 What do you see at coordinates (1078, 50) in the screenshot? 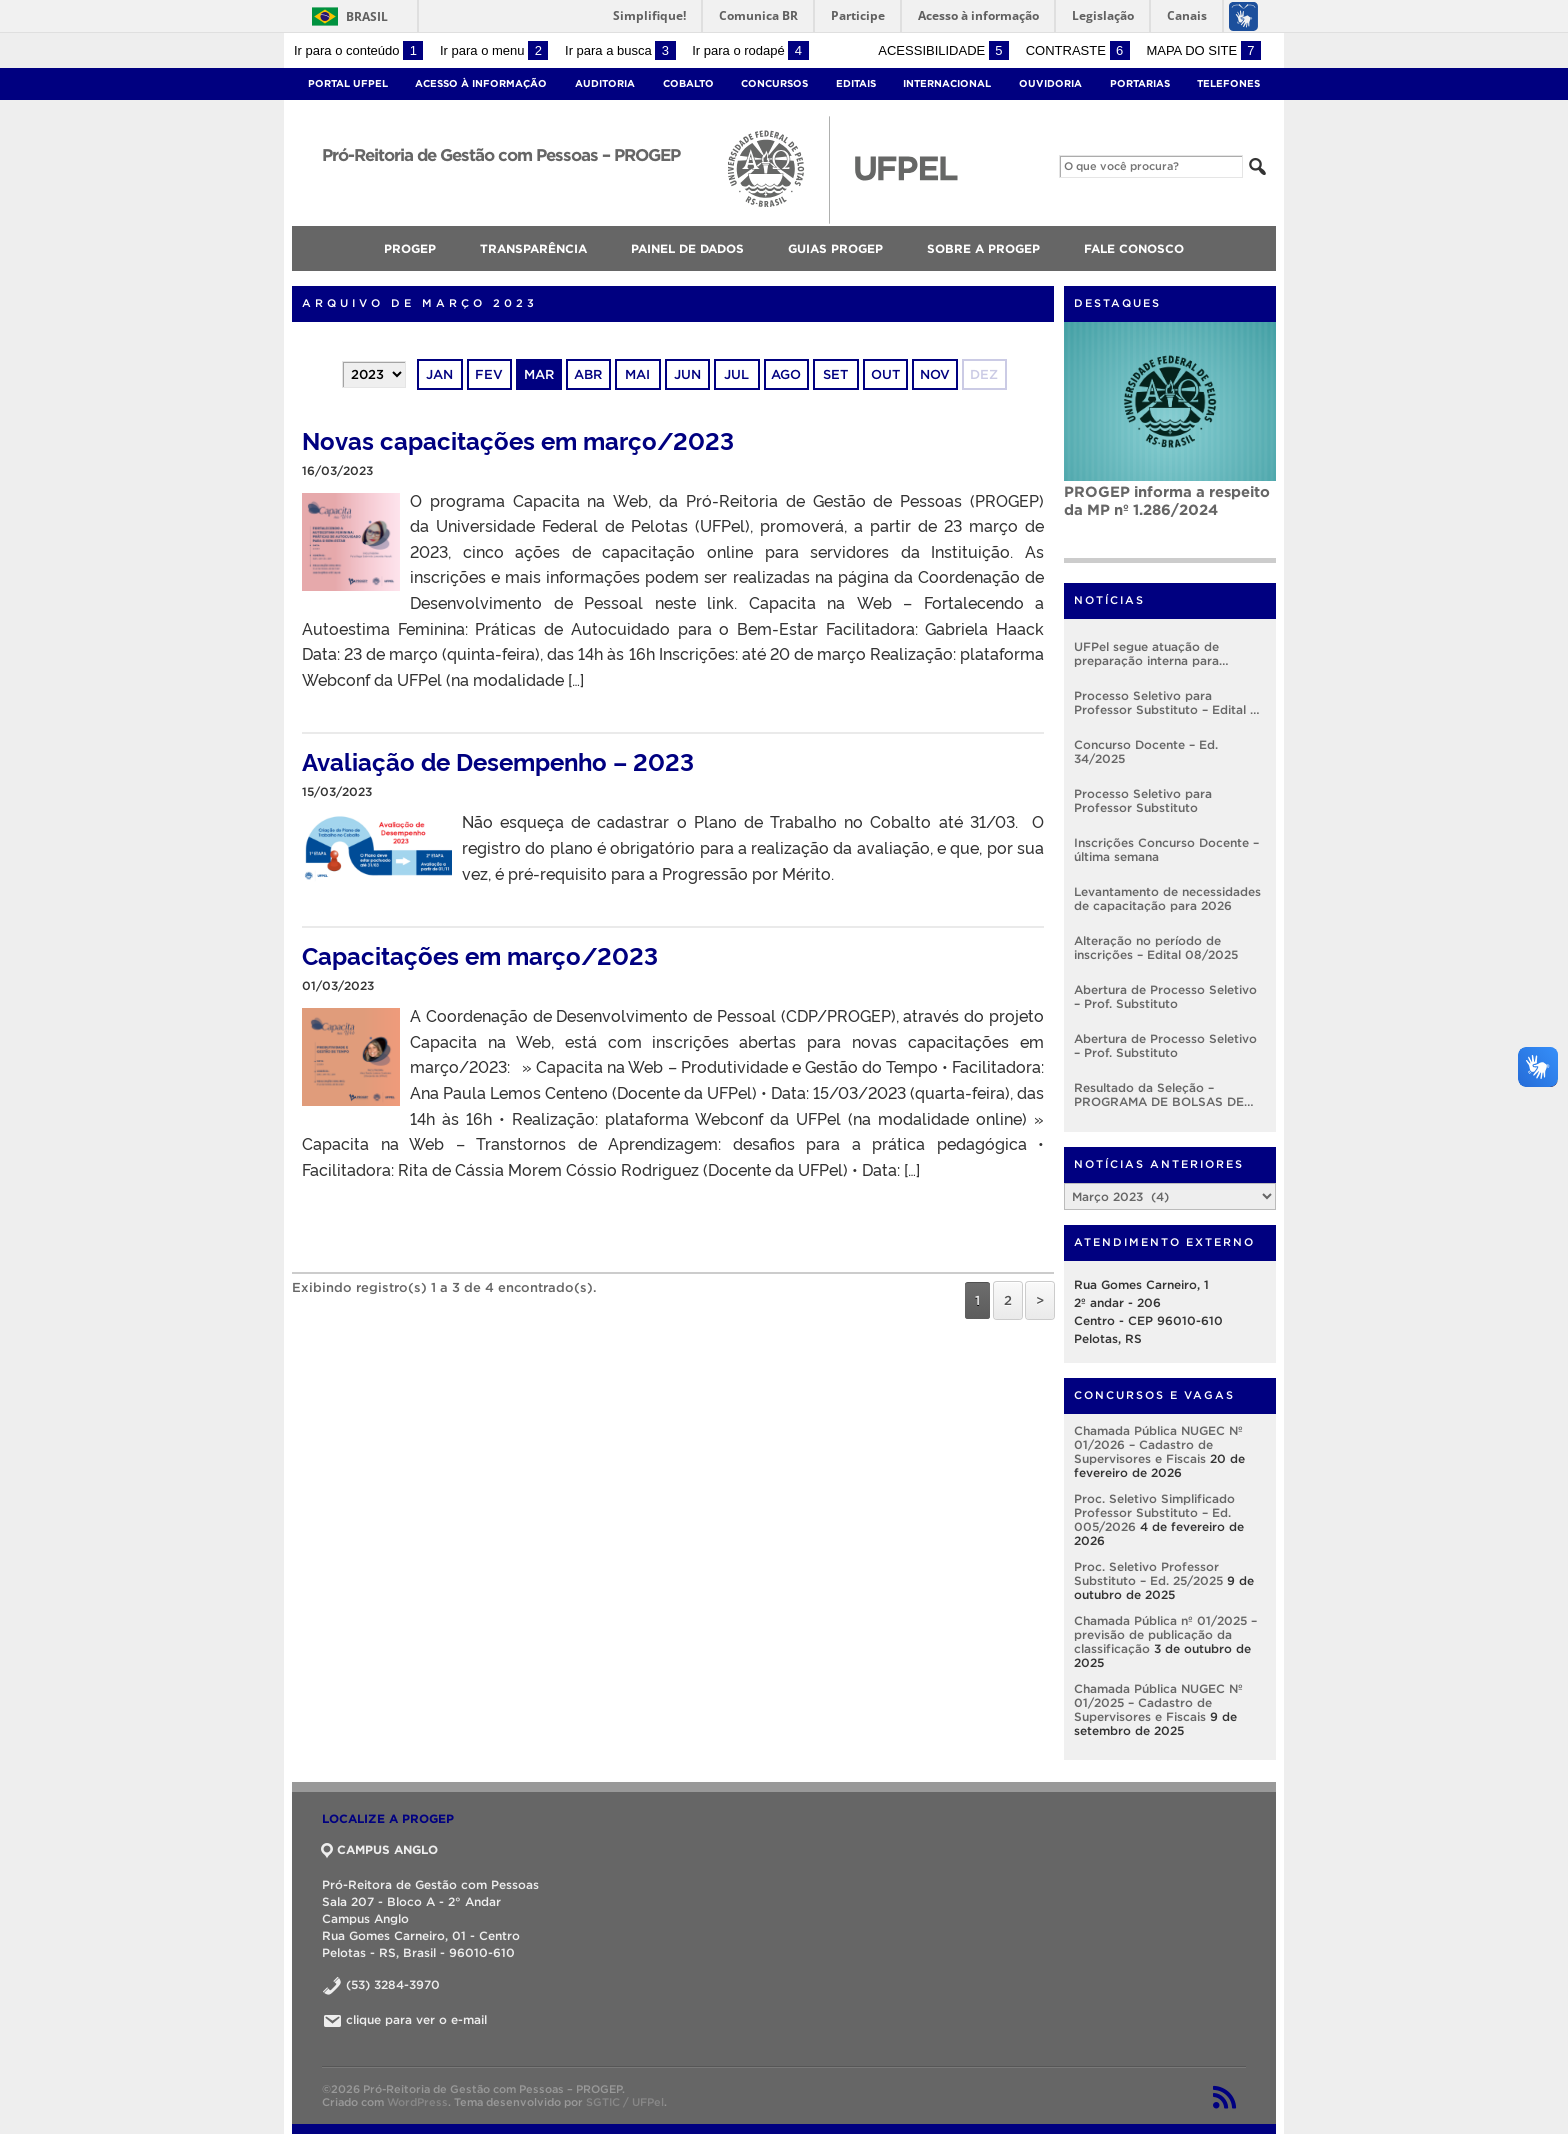
I see `Contraste` at bounding box center [1078, 50].